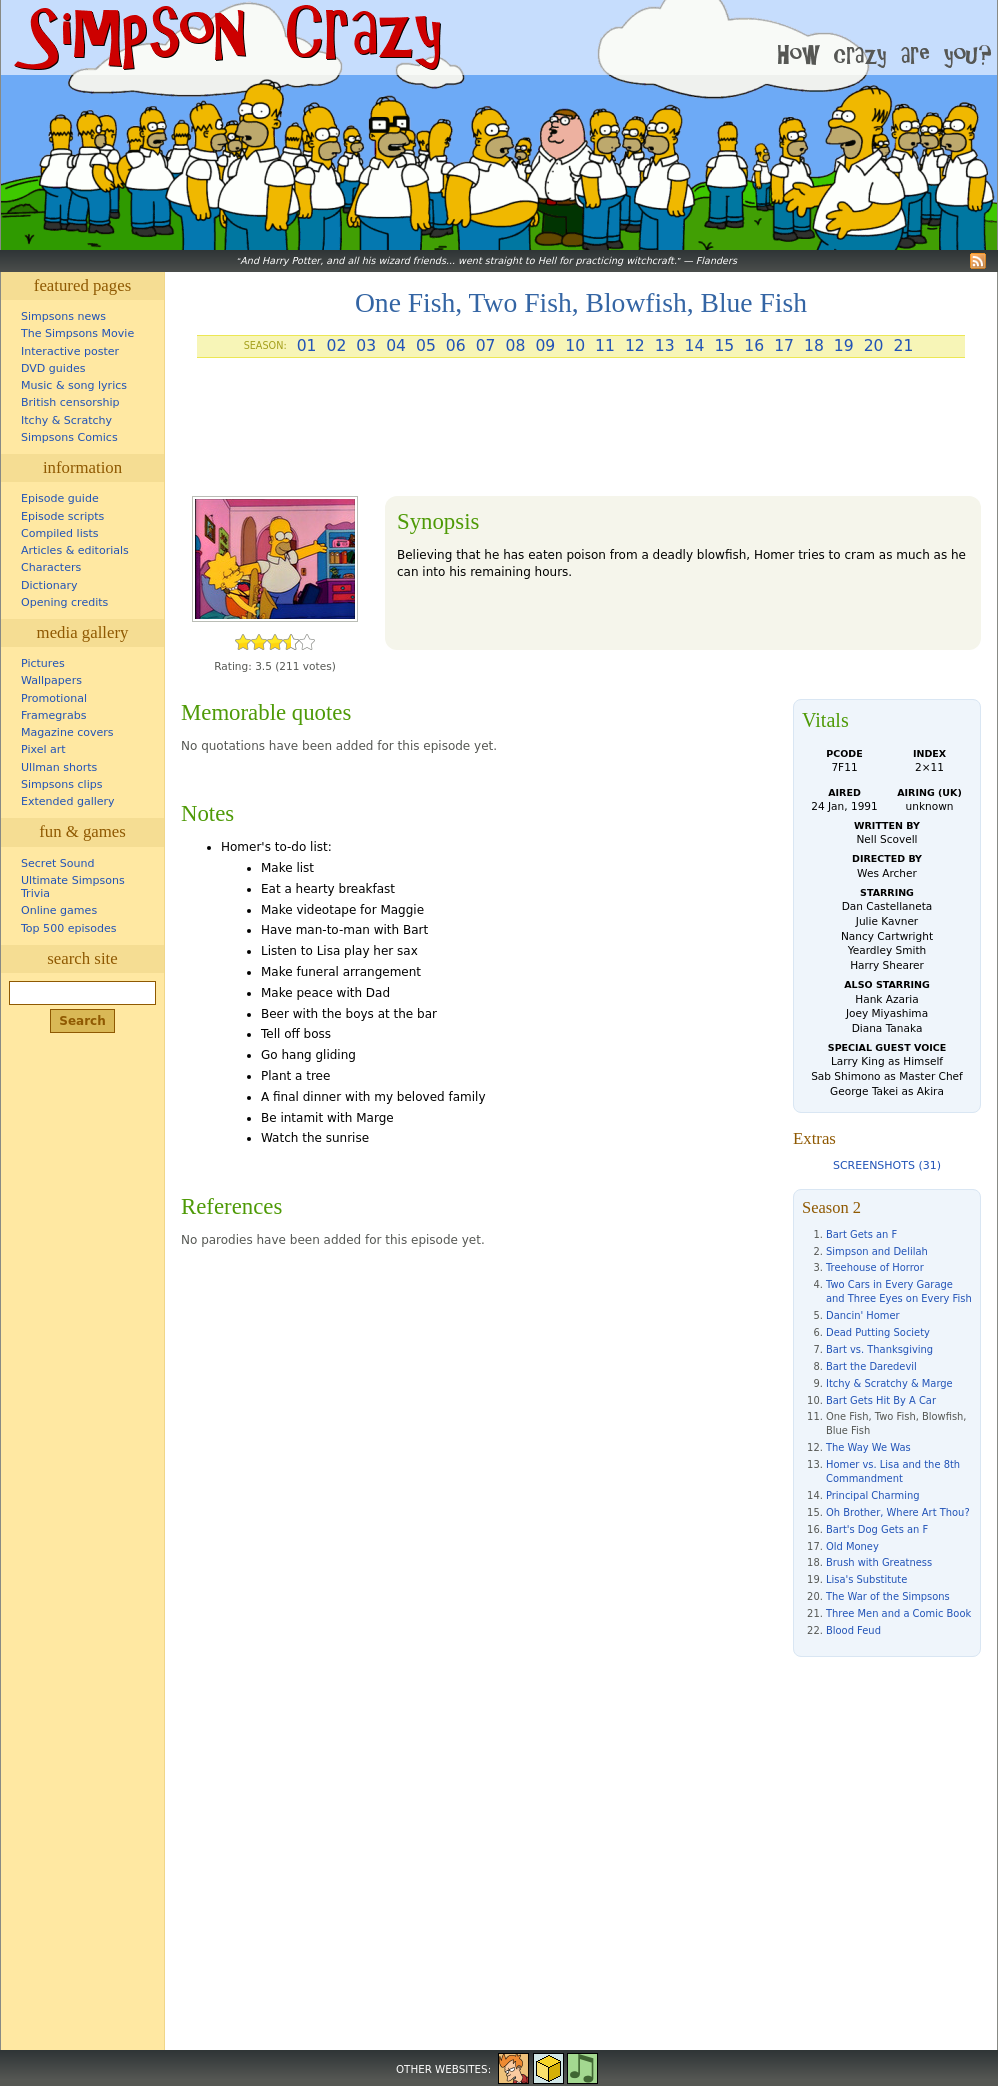 This screenshot has width=998, height=2086. I want to click on 17, so click(784, 346).